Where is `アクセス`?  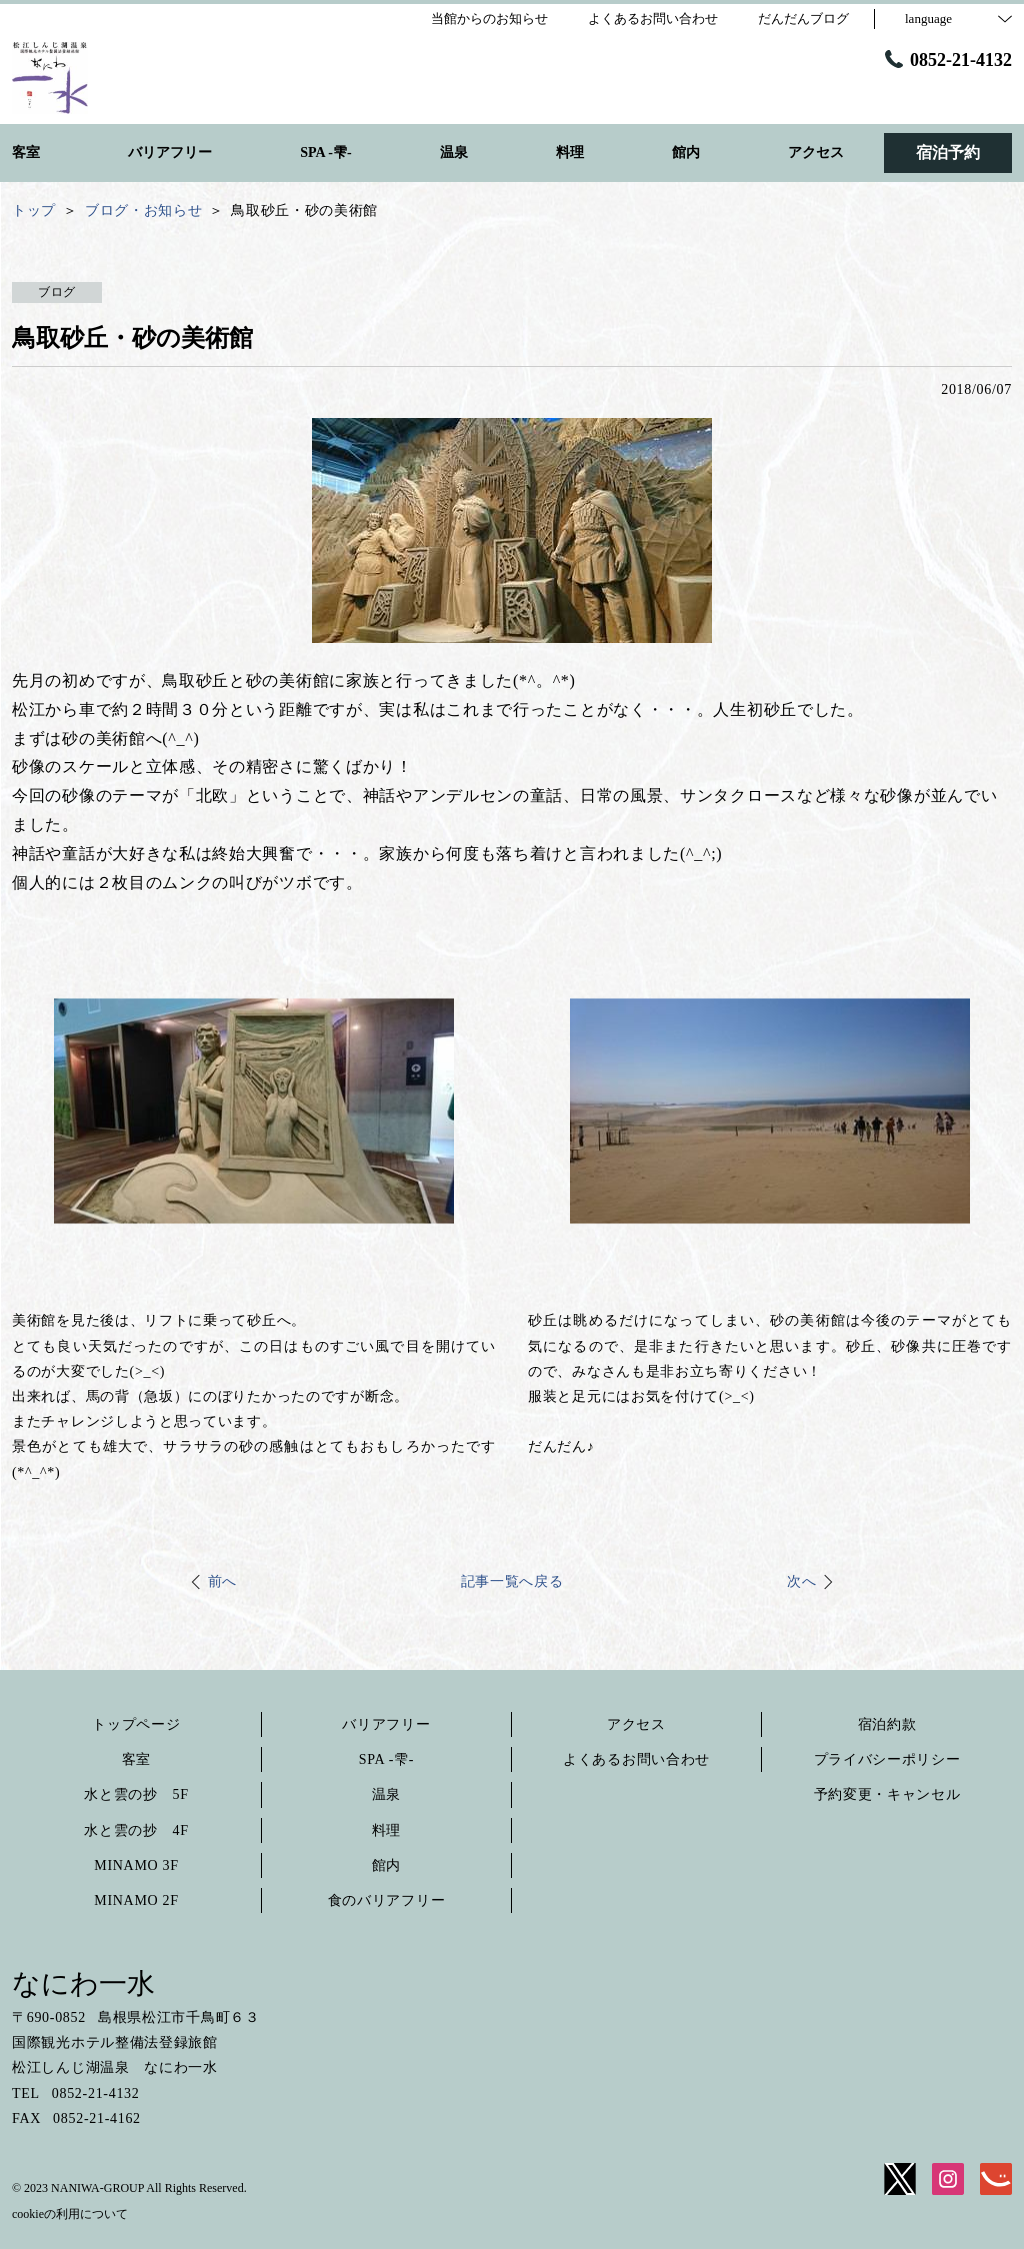 アクセス is located at coordinates (636, 1724).